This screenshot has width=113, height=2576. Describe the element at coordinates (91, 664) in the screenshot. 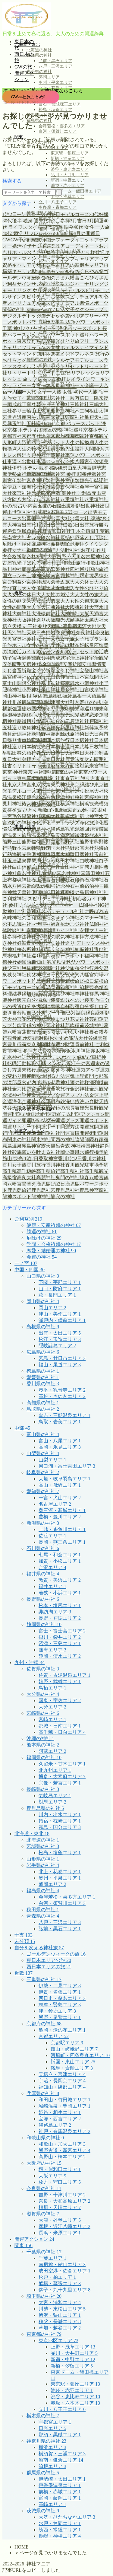

I see `安眠習慣` at that location.